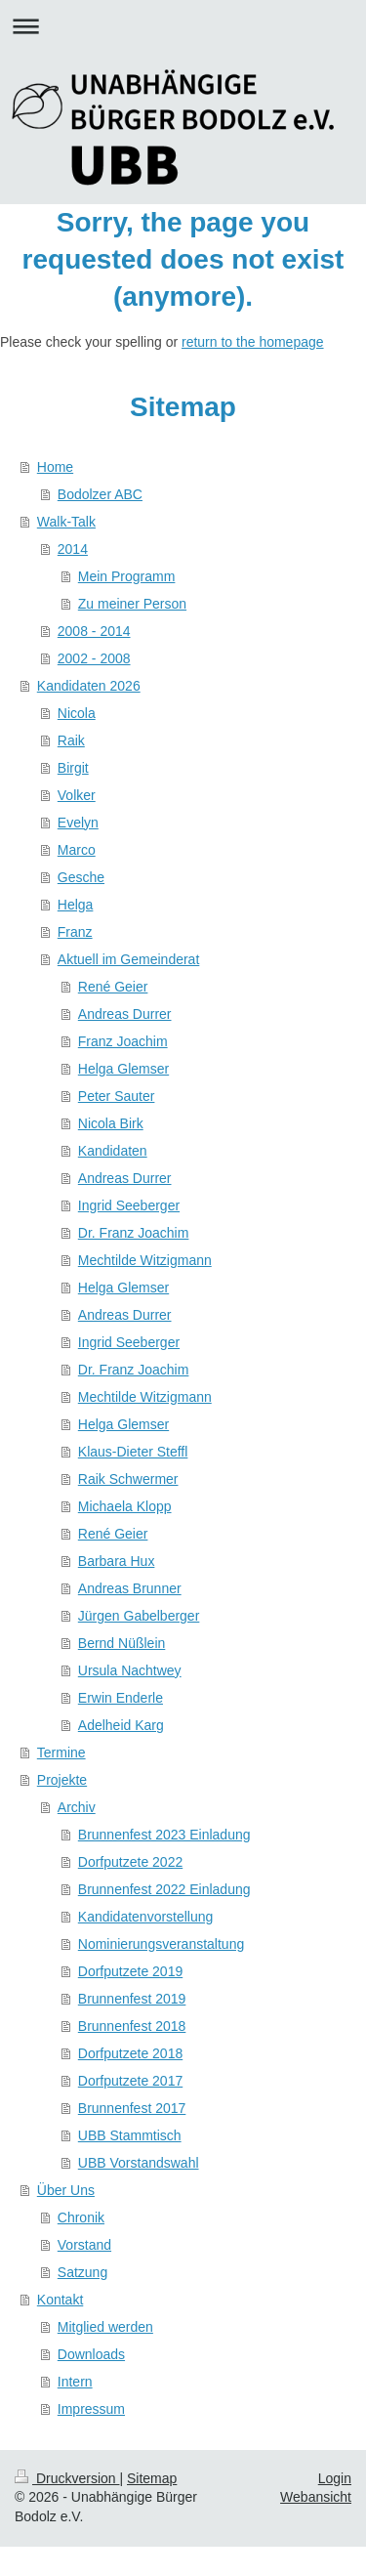 Image resolution: width=366 pixels, height=2576 pixels. Describe the element at coordinates (132, 2108) in the screenshot. I see `Brunnenfest 2017` at that location.